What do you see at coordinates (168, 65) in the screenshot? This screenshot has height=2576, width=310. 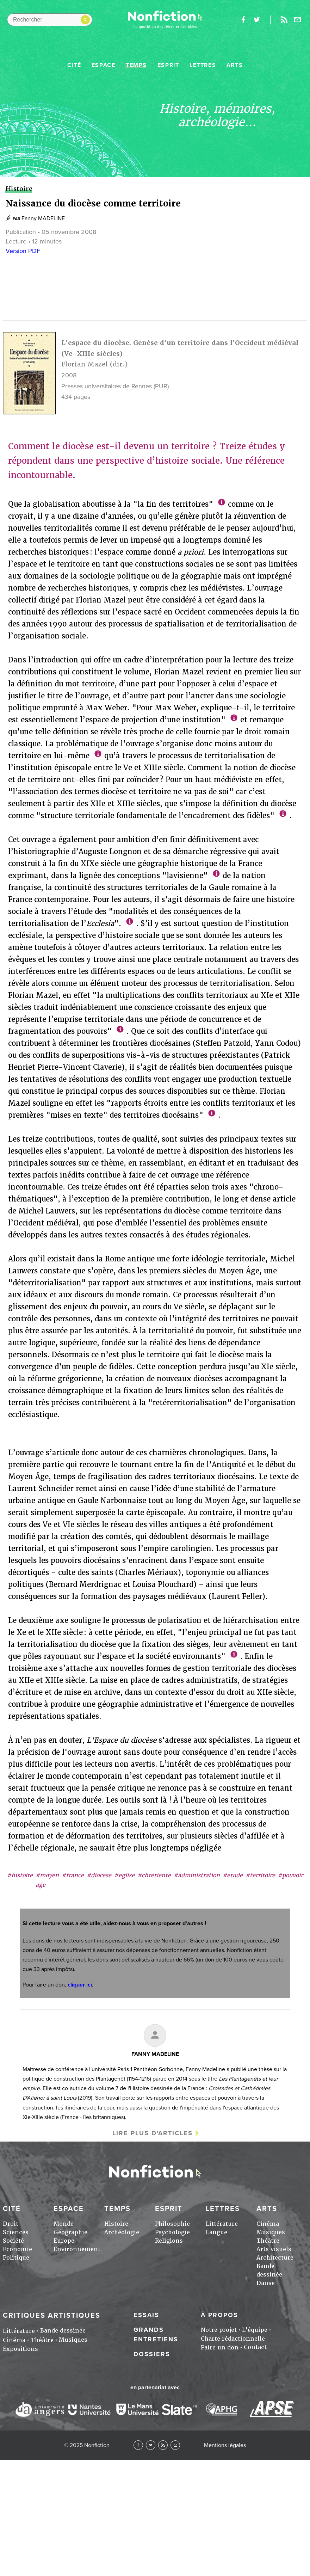 I see `Esprit` at bounding box center [168, 65].